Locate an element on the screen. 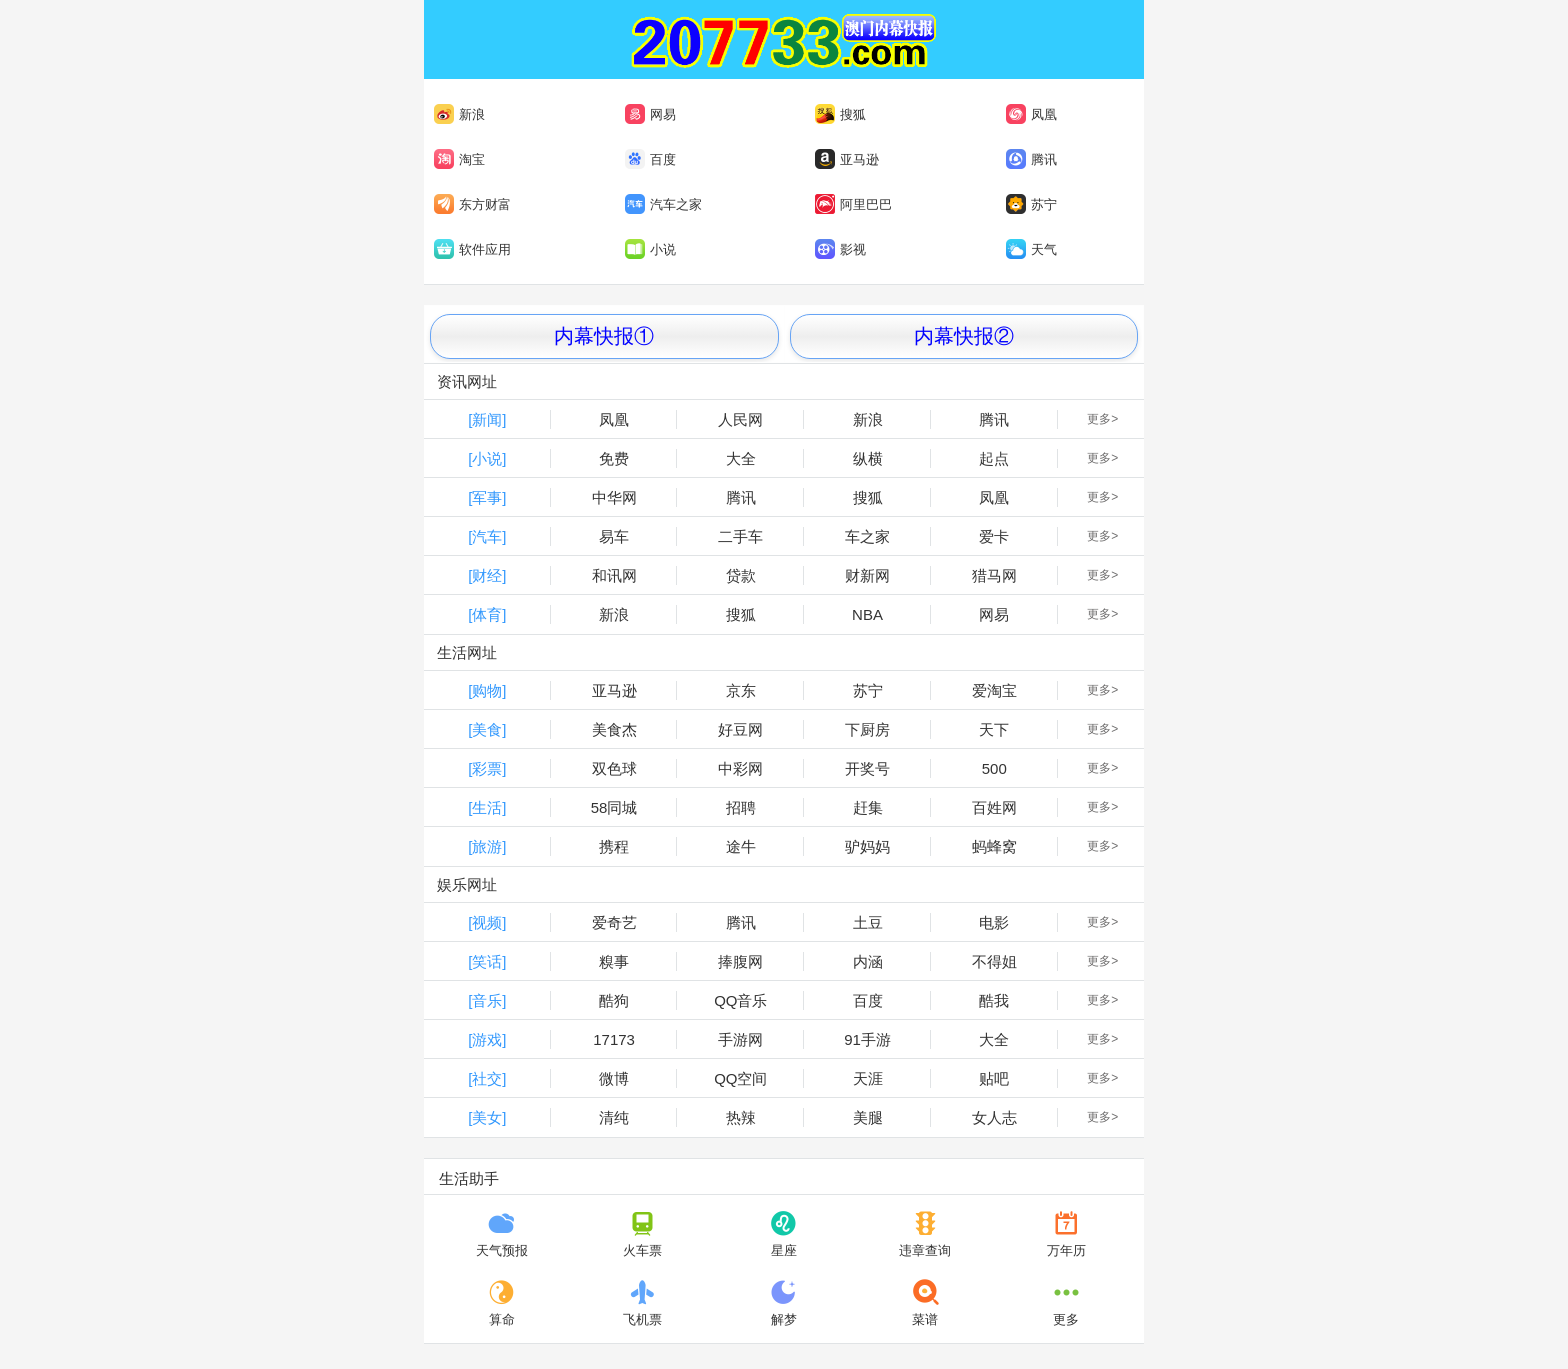 The height and width of the screenshot is (1369, 1568). 美腿 is located at coordinates (868, 1117).